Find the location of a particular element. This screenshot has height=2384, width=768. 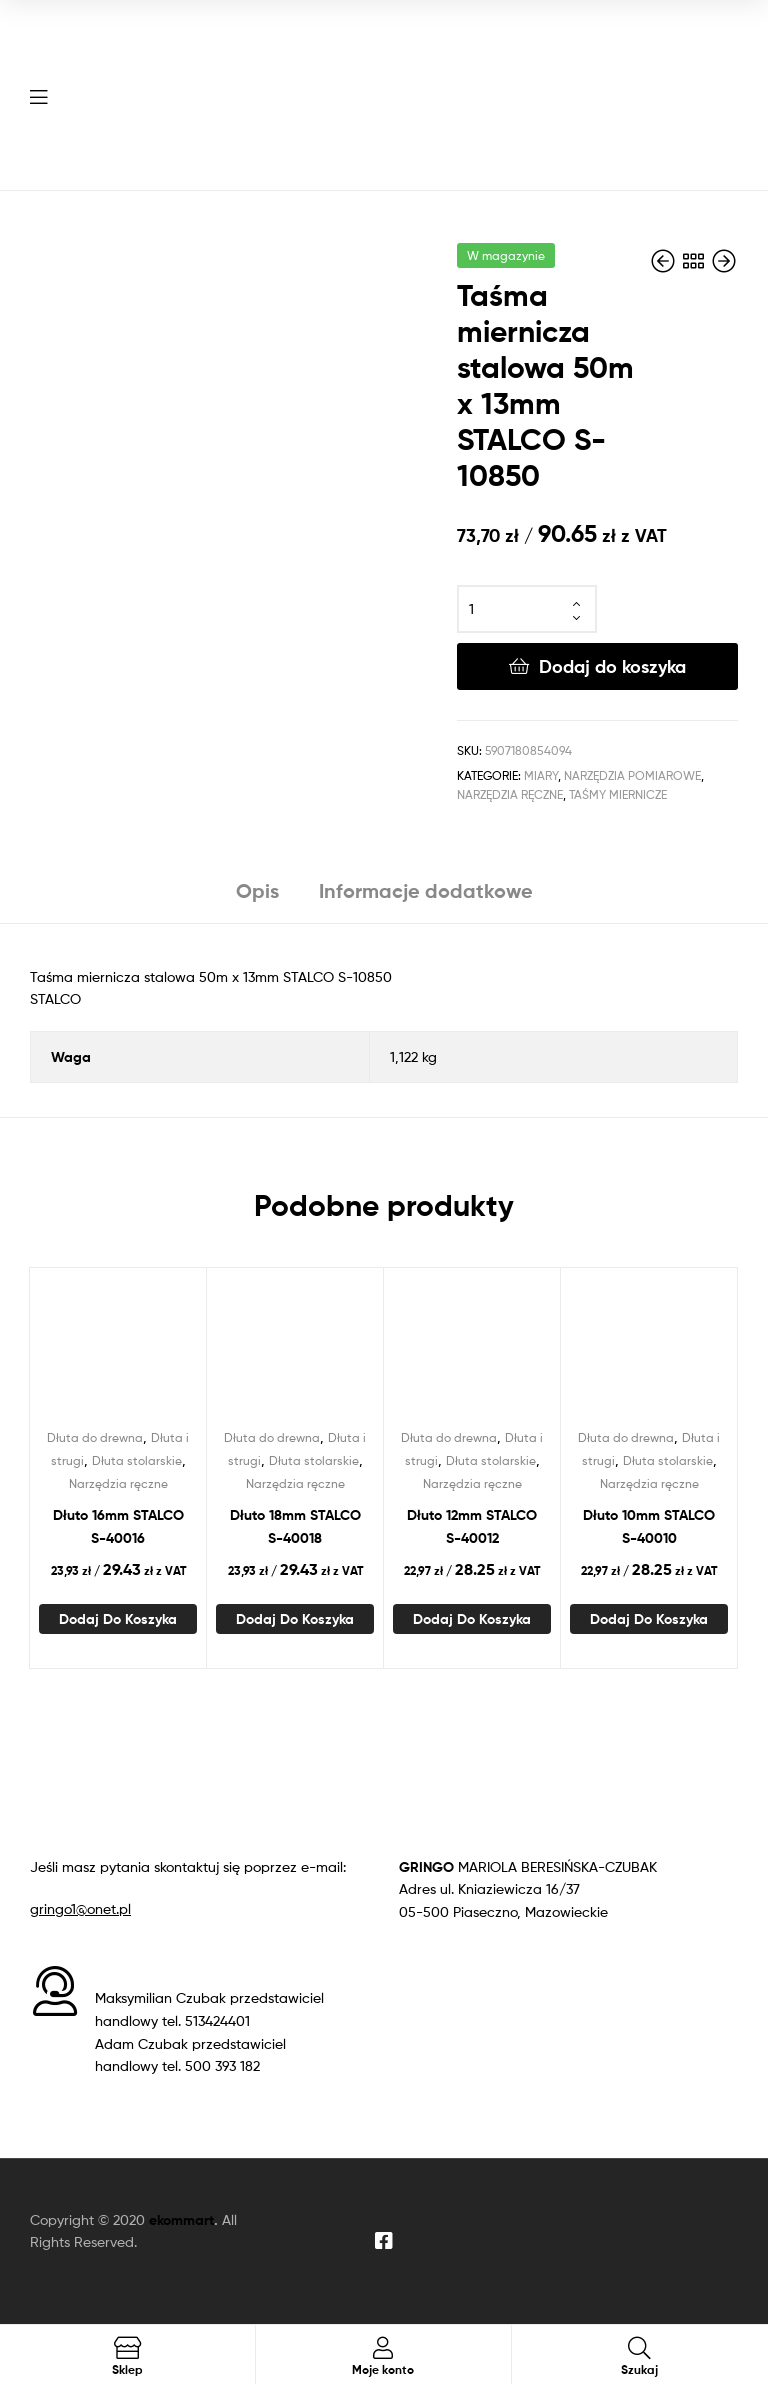

Dłuta do drewna is located at coordinates (95, 1437).